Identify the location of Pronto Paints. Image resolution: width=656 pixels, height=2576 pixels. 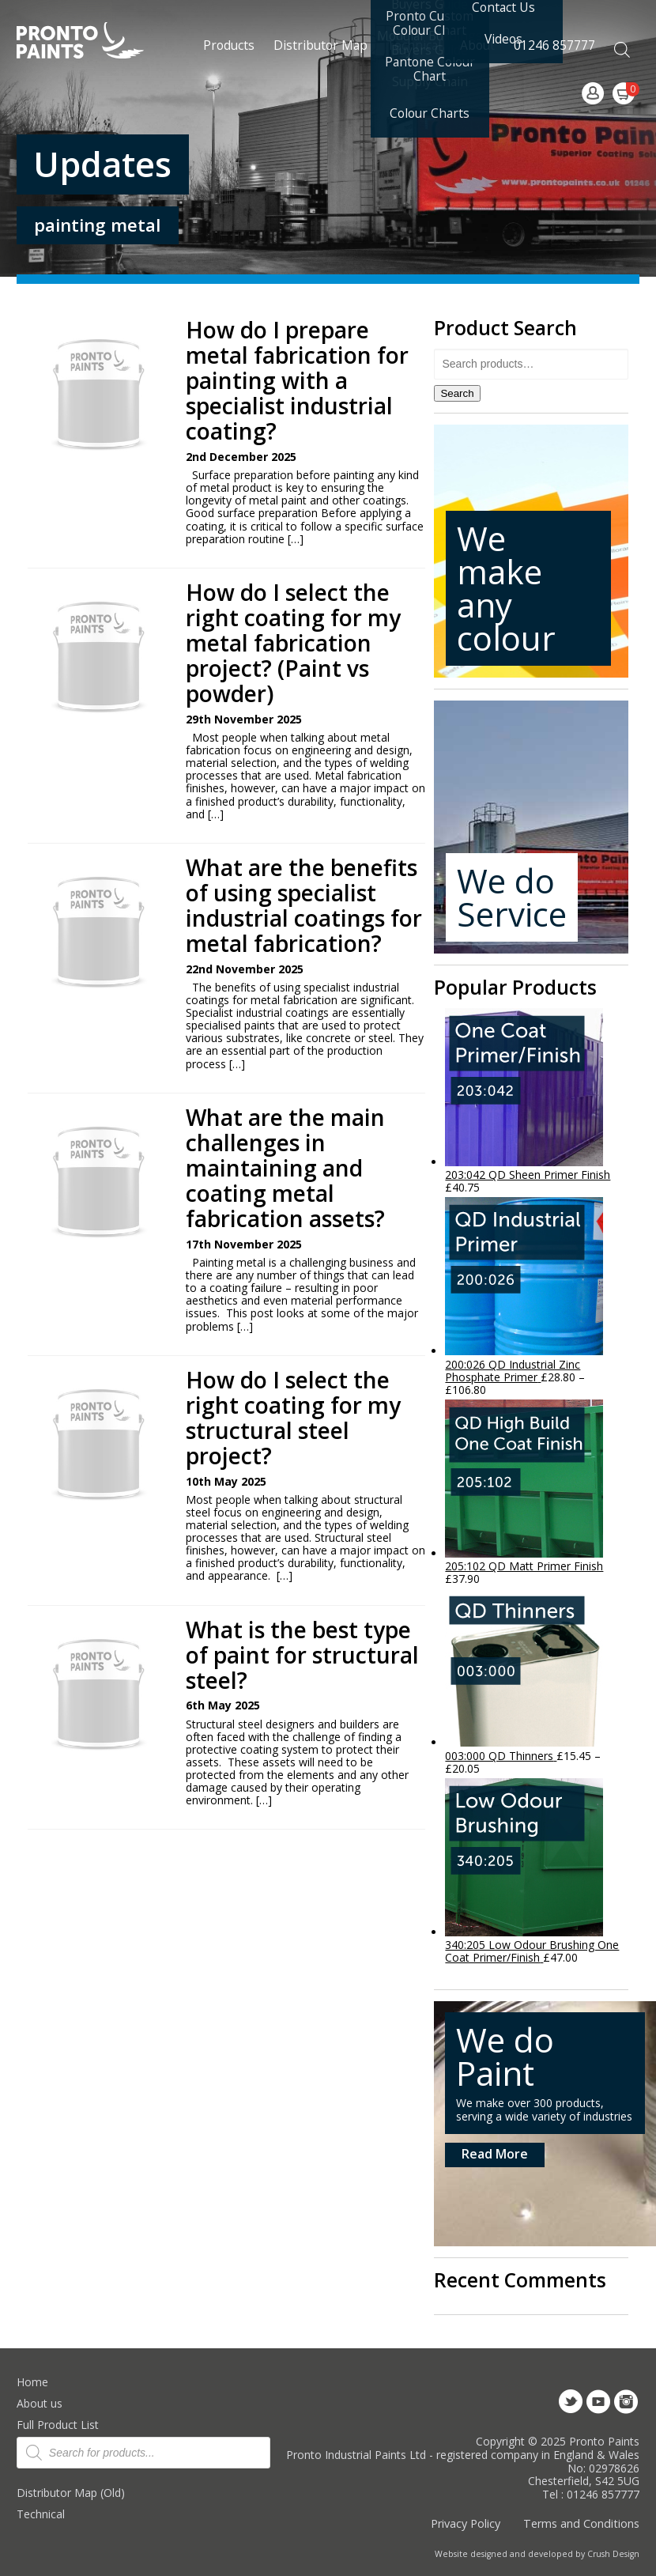
(94, 42).